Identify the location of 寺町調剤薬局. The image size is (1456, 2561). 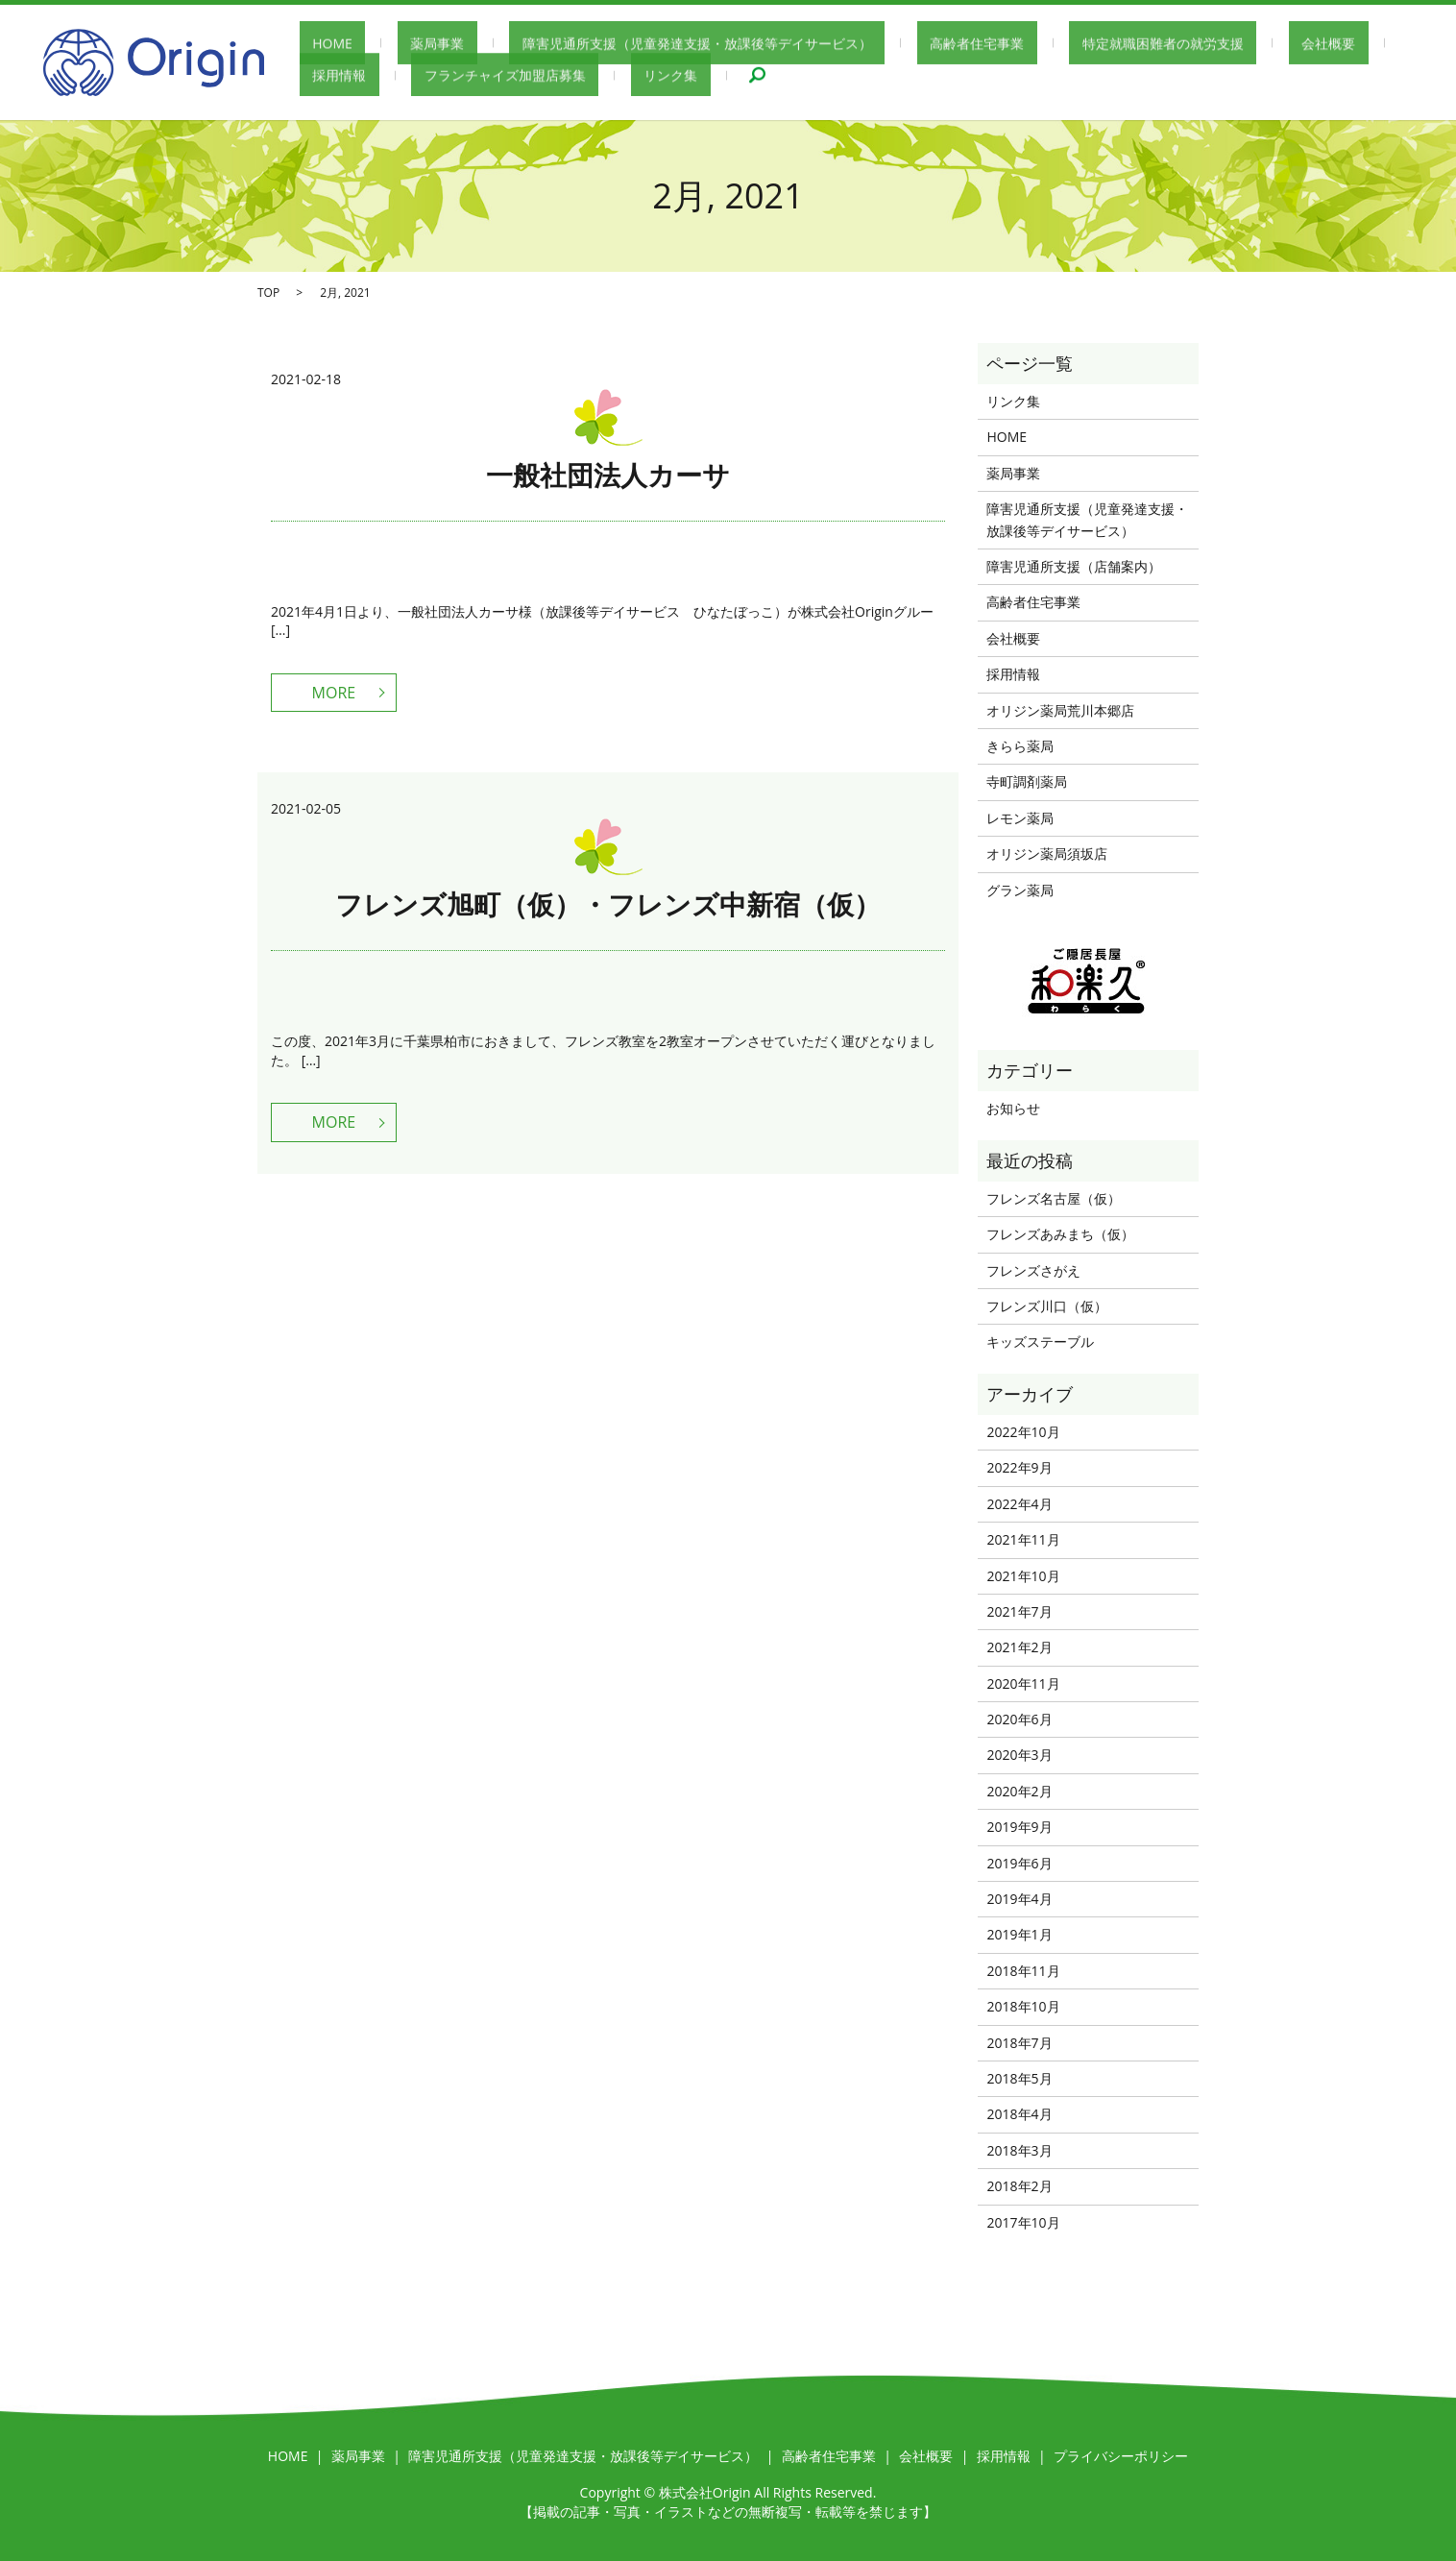
(1026, 781).